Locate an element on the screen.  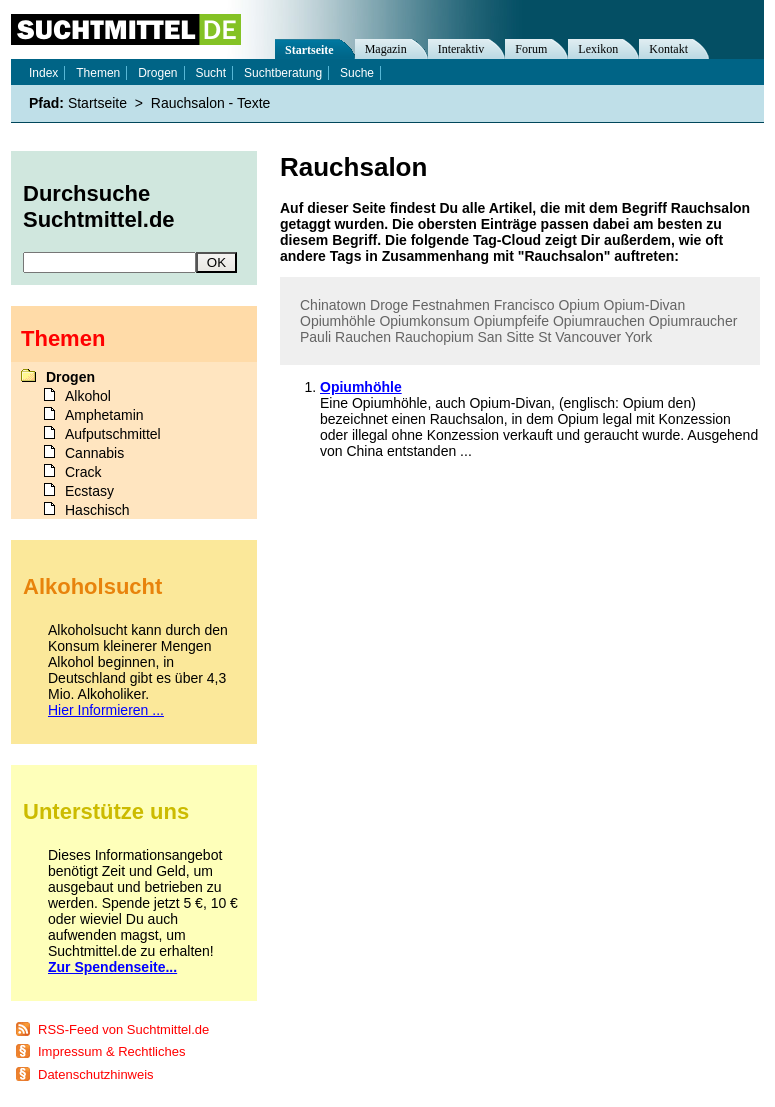
Chinatown is located at coordinates (333, 305).